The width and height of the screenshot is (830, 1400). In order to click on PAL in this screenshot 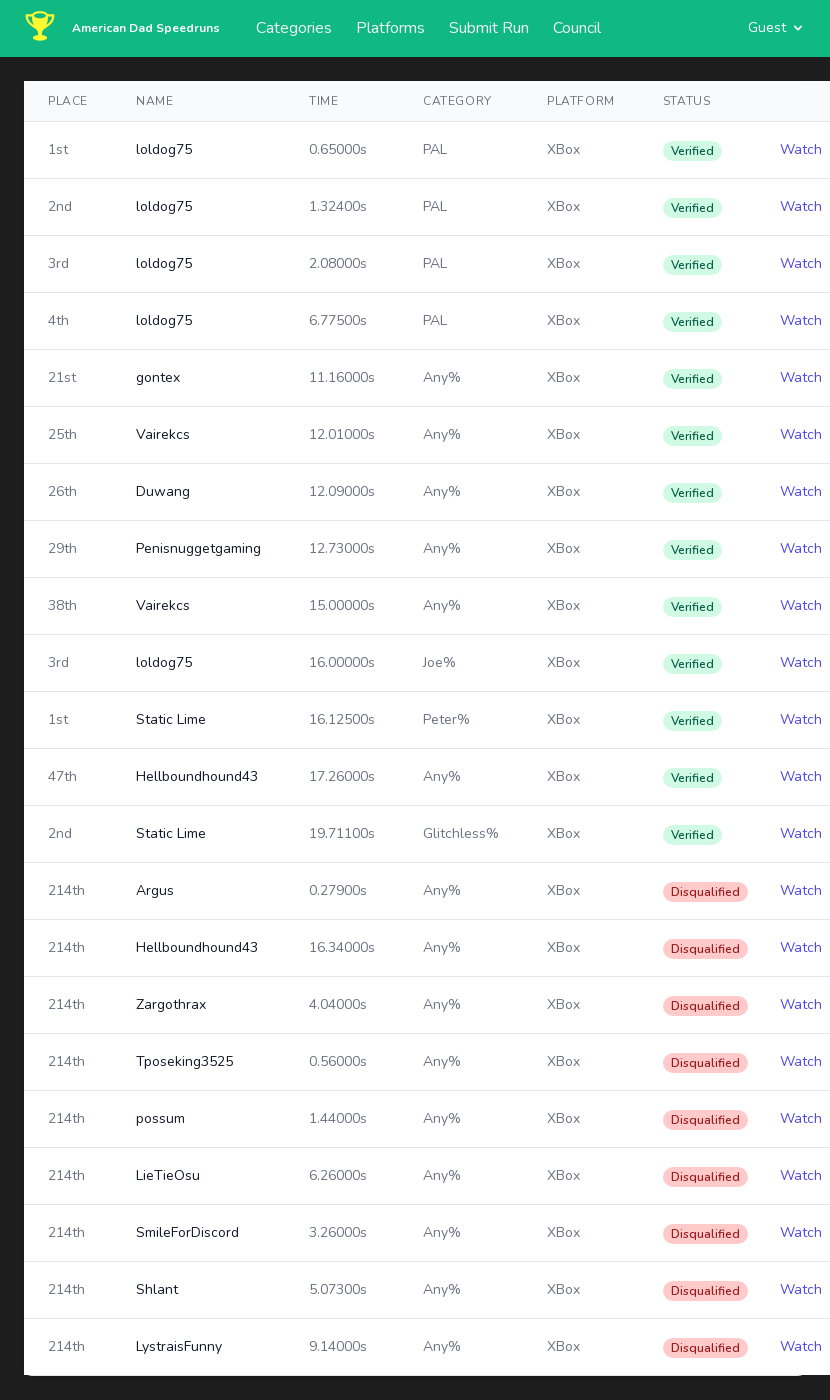, I will do `click(435, 149)`.